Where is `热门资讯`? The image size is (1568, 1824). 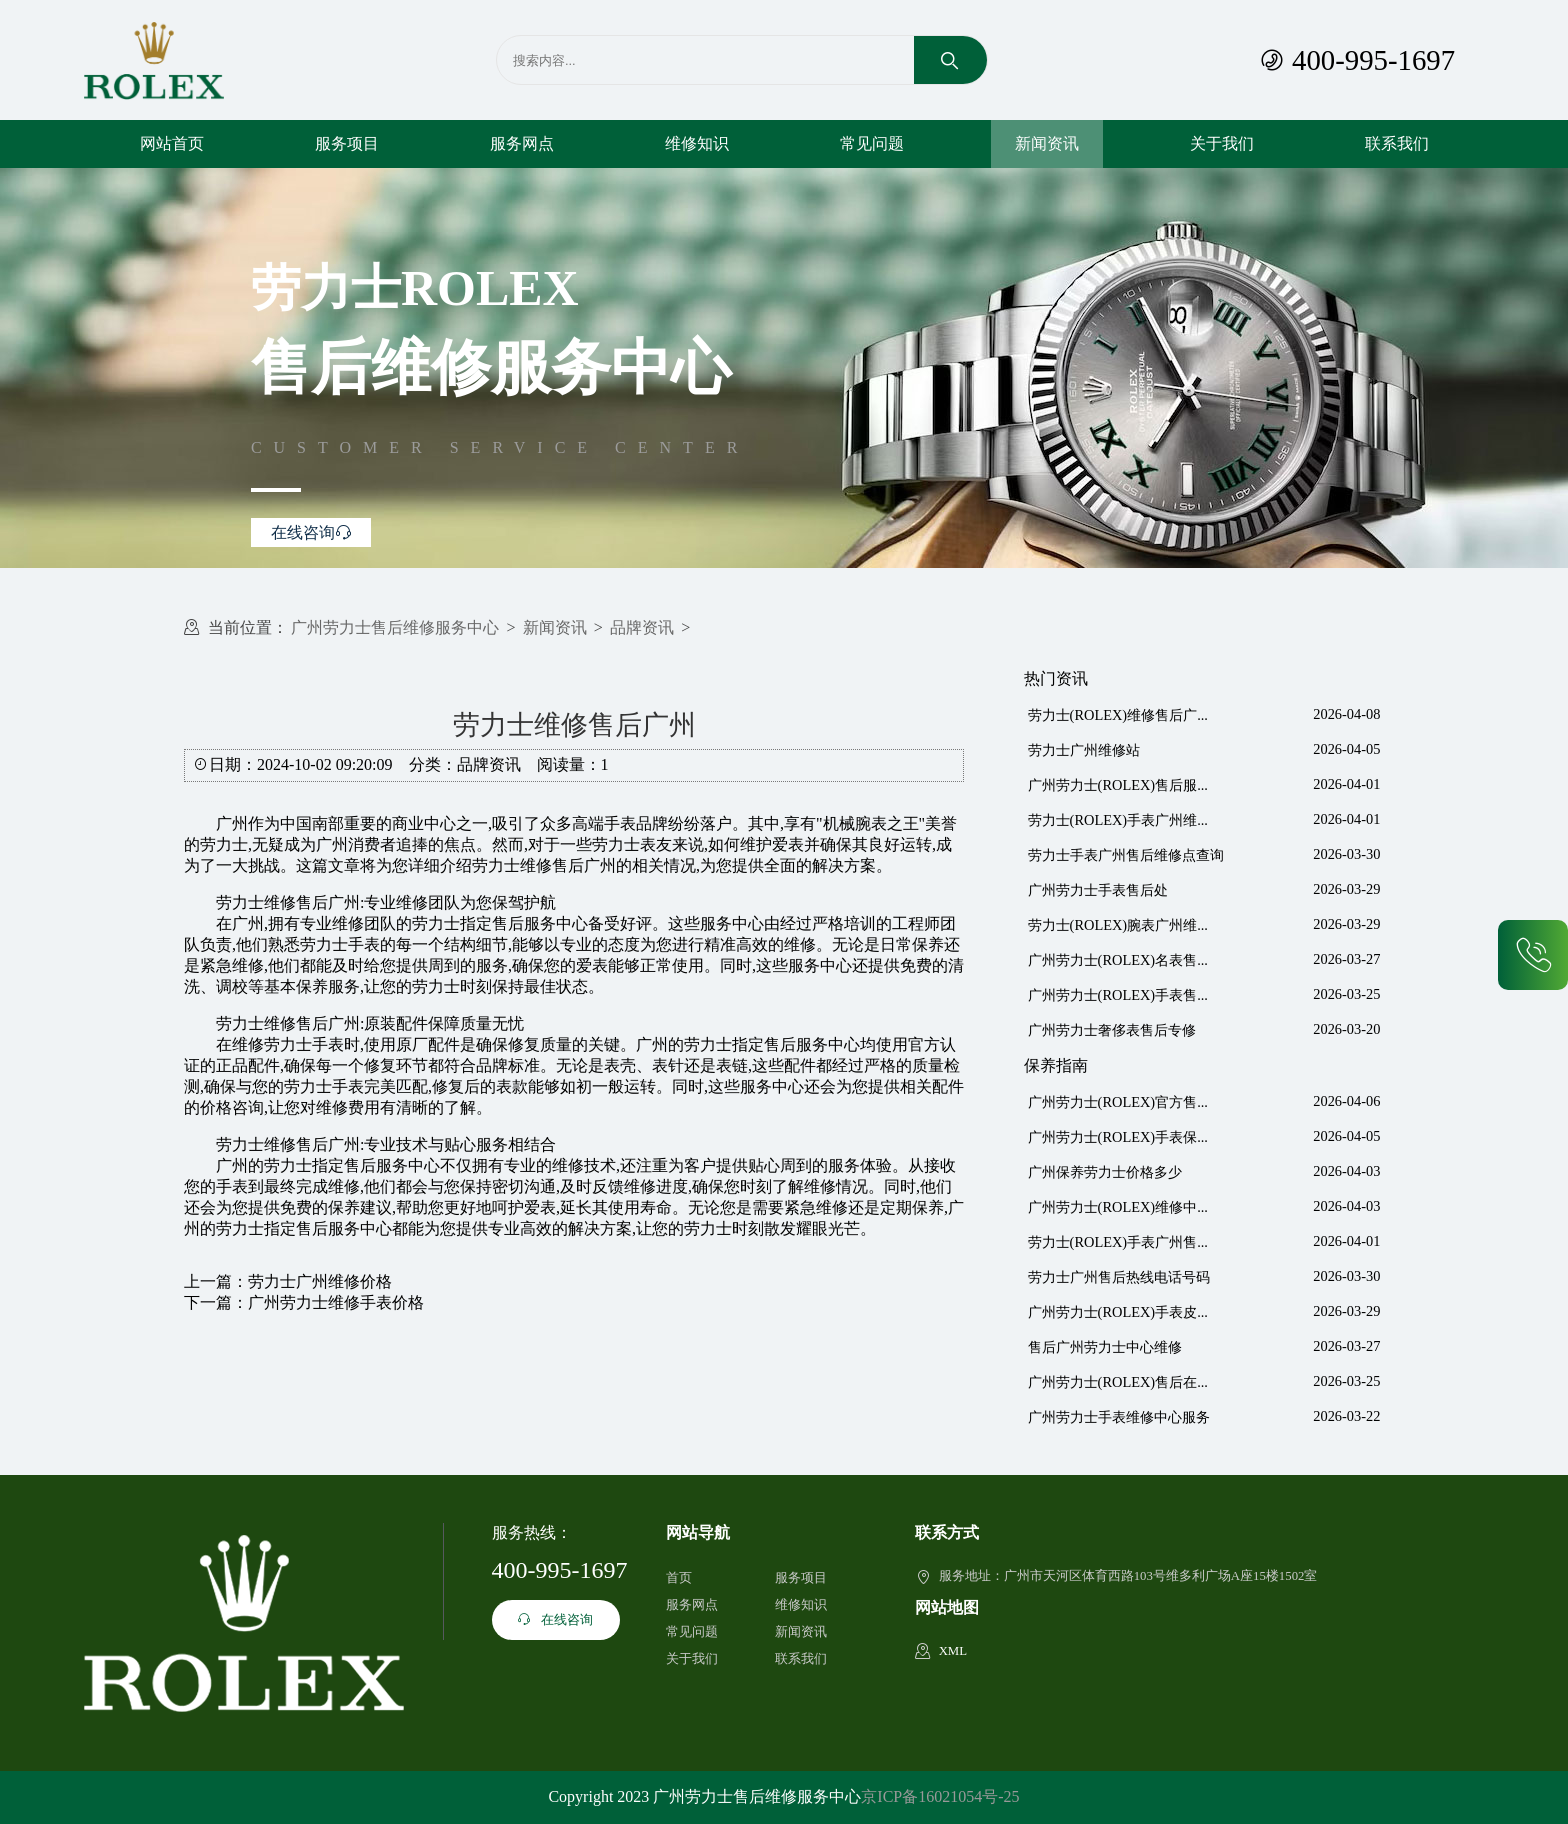 热门资讯 is located at coordinates (1056, 678).